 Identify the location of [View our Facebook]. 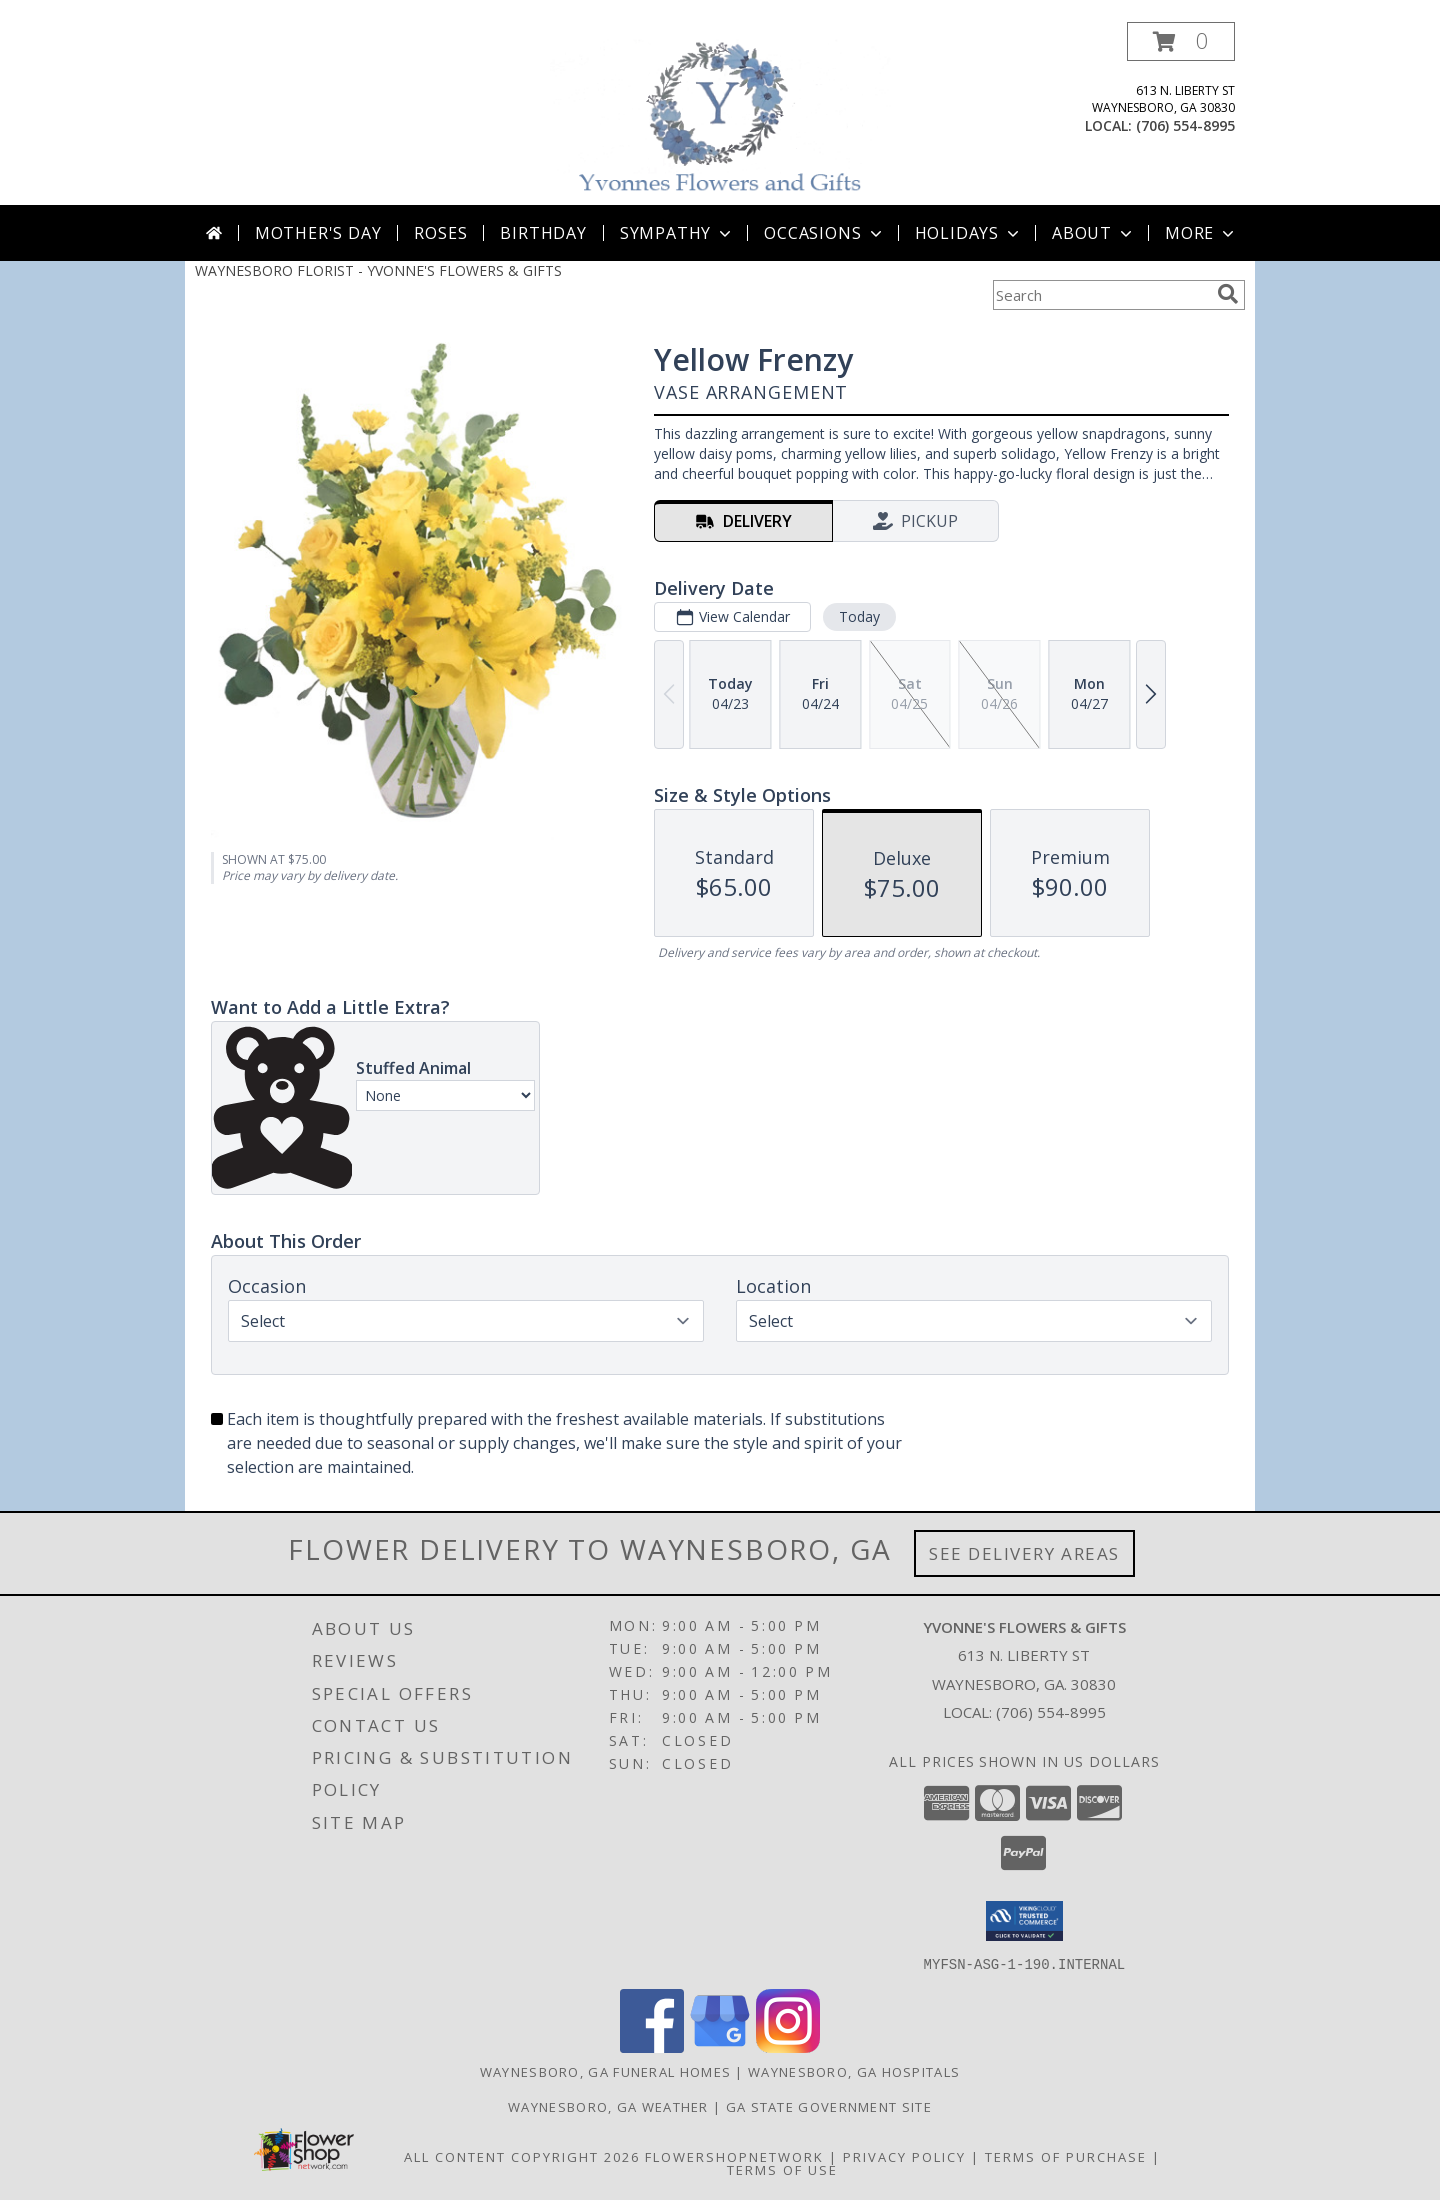
(652, 2046).